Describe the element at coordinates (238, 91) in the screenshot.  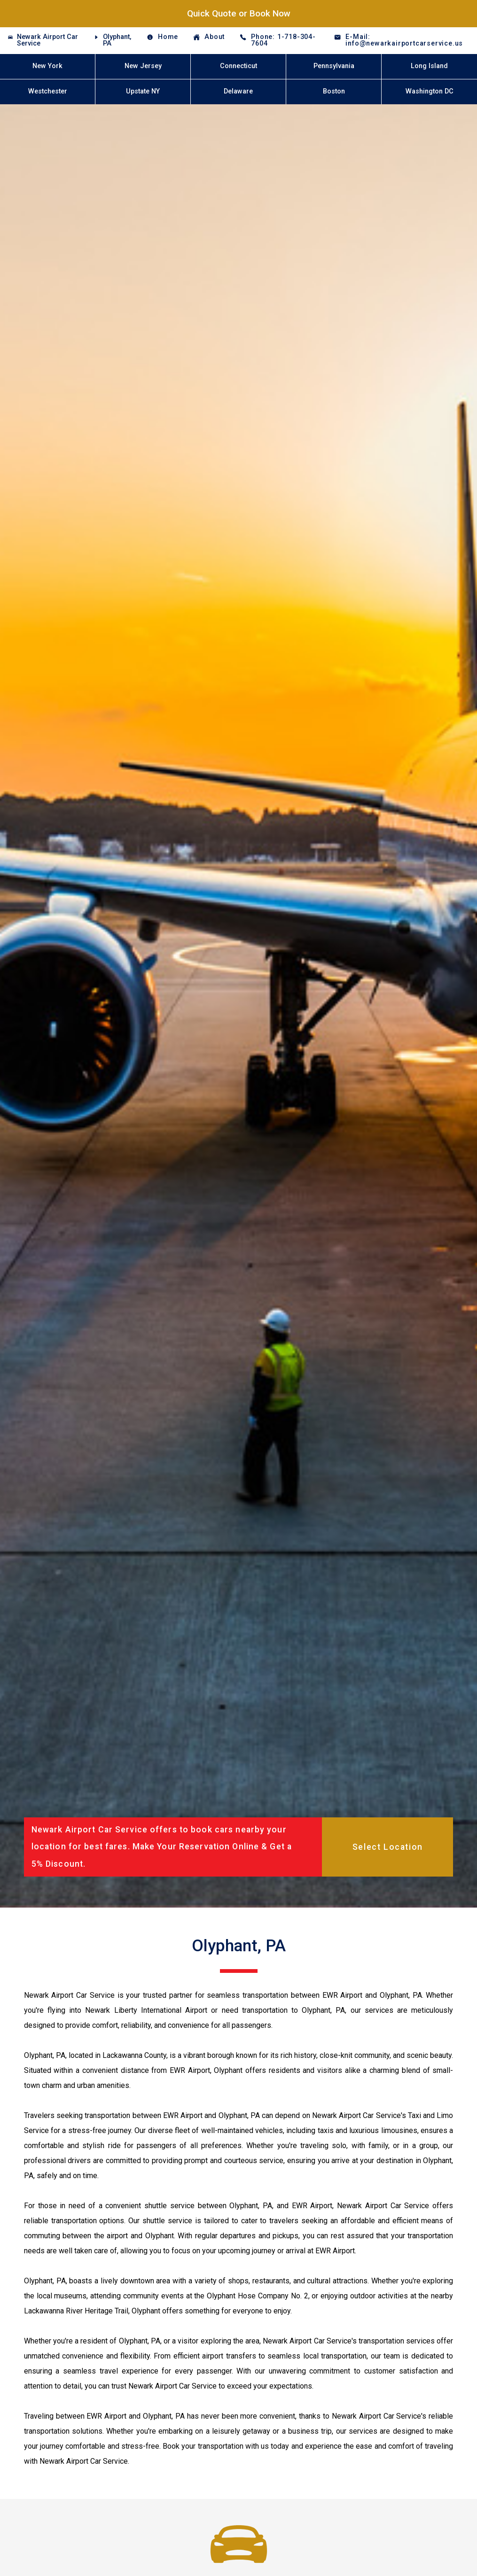
I see `Delaware` at that location.